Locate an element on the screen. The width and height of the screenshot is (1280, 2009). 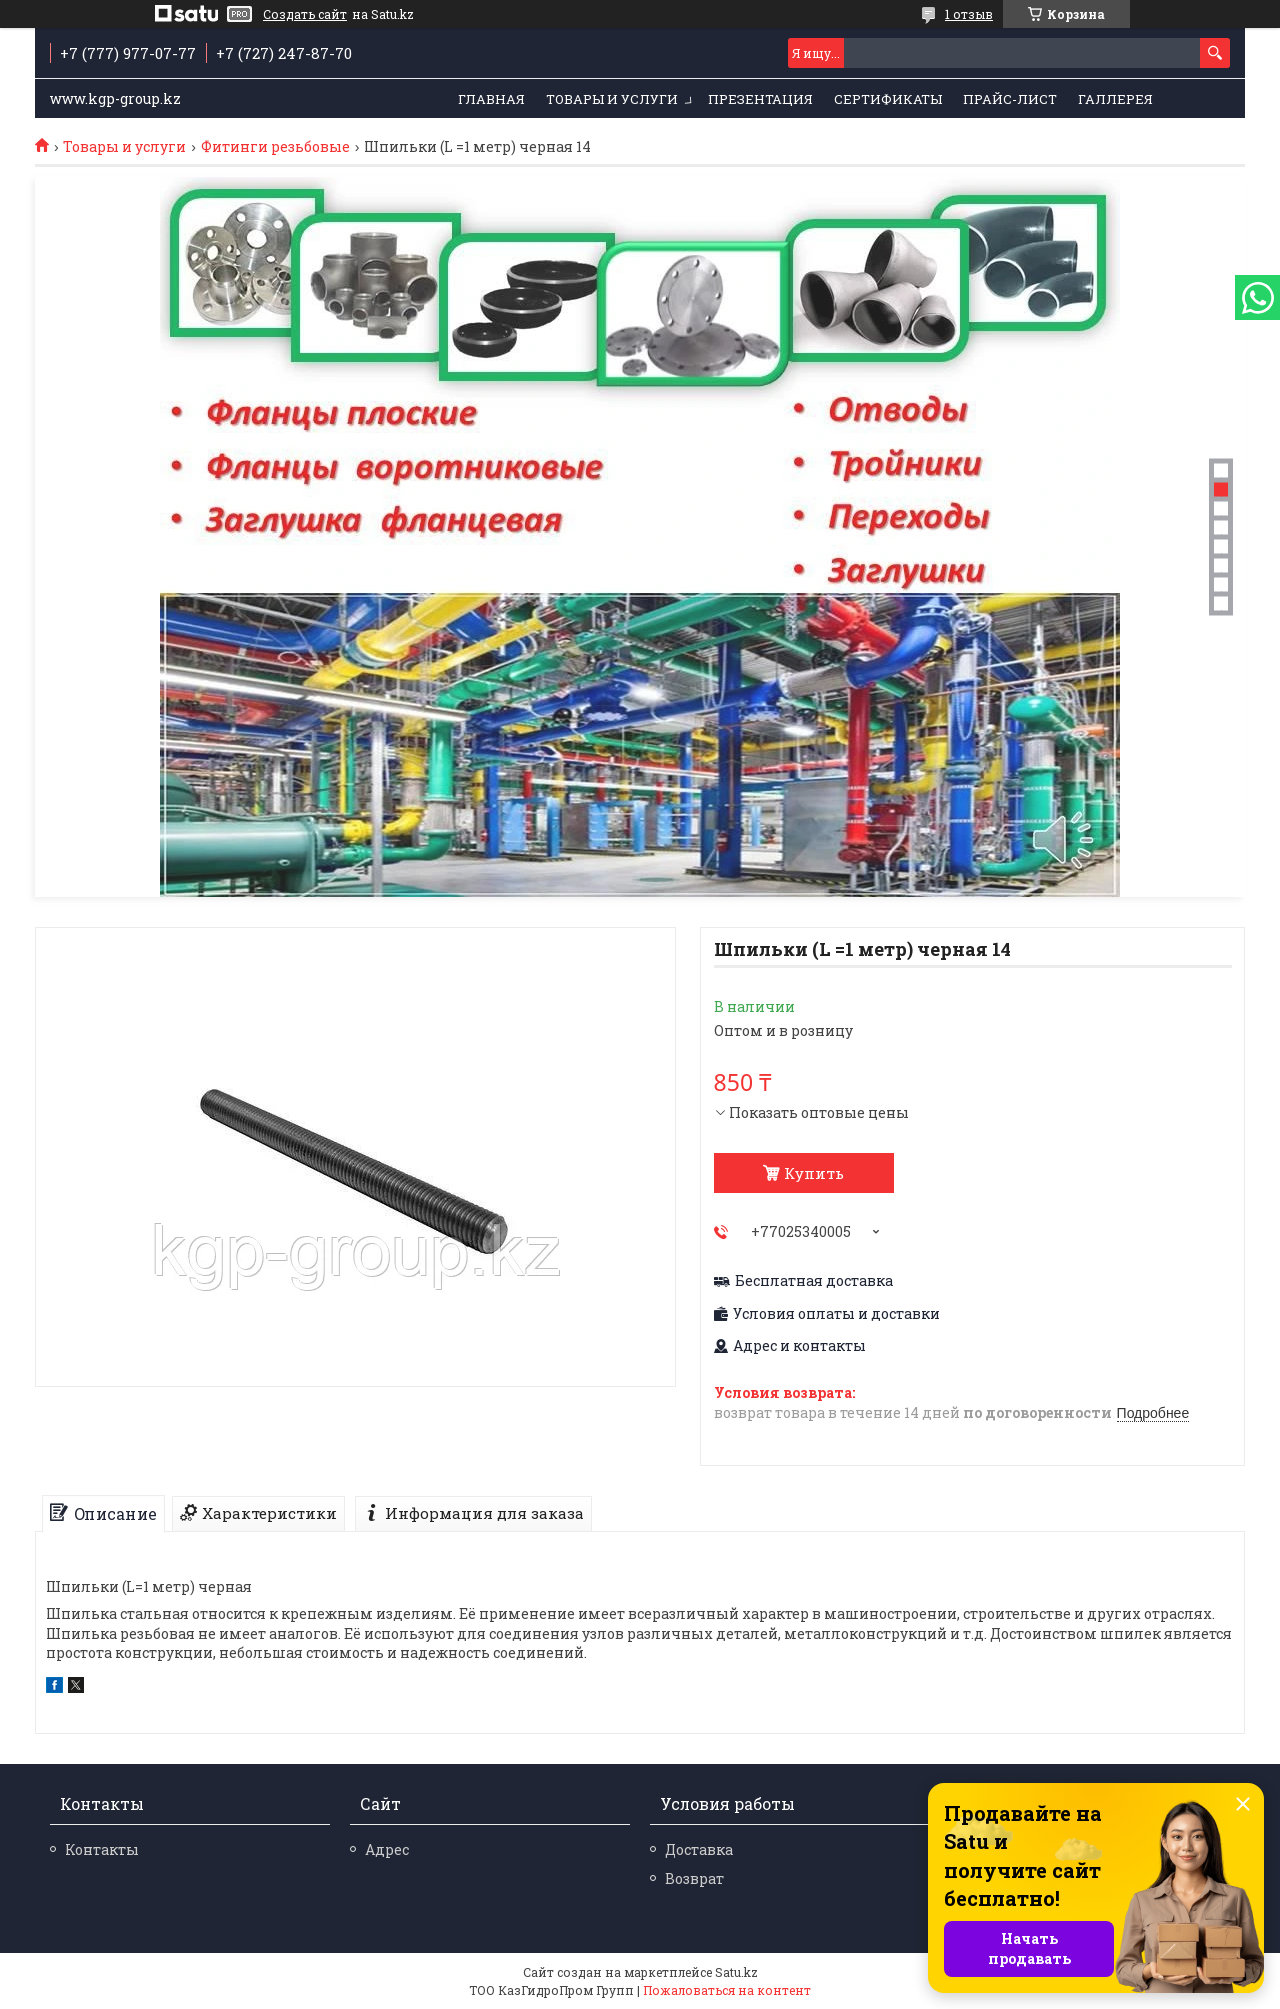
Сертификаты is located at coordinates (888, 99).